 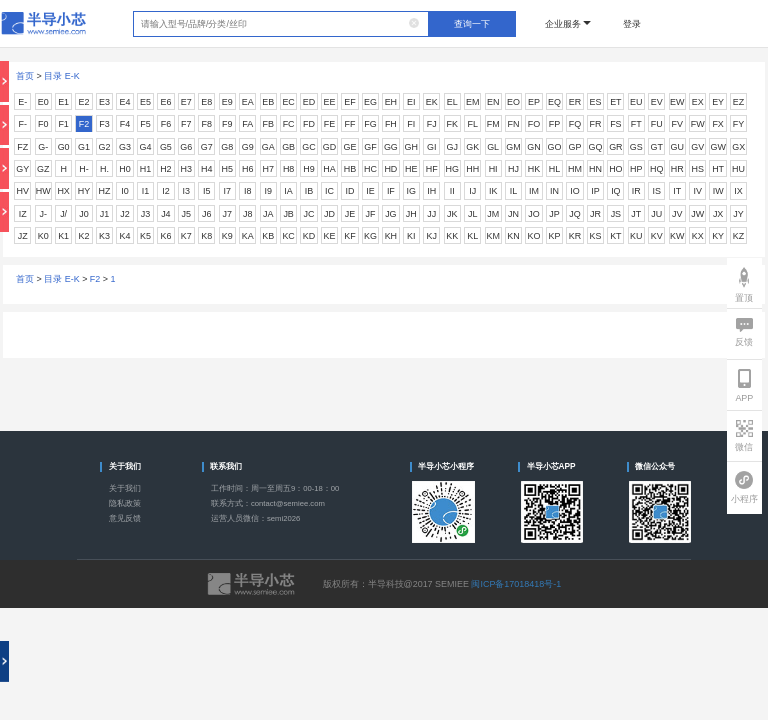 I want to click on G0, so click(x=64, y=147).